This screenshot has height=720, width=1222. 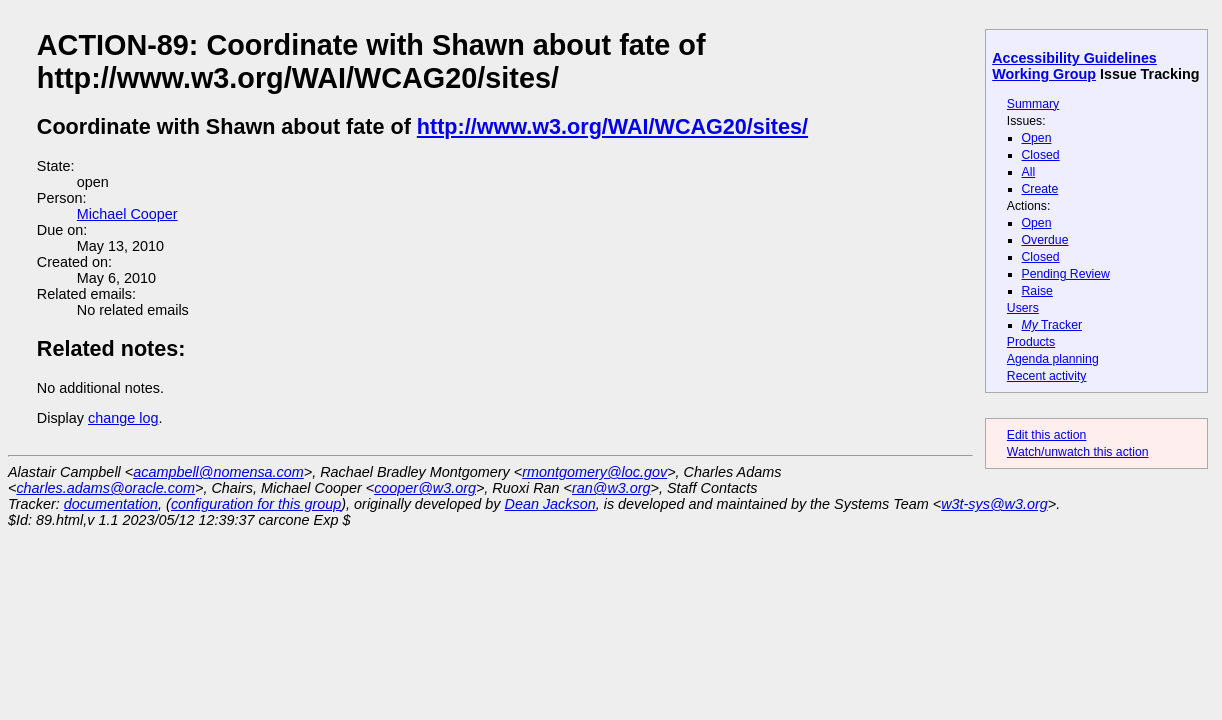 I want to click on Agenda planning, so click(x=1053, y=359).